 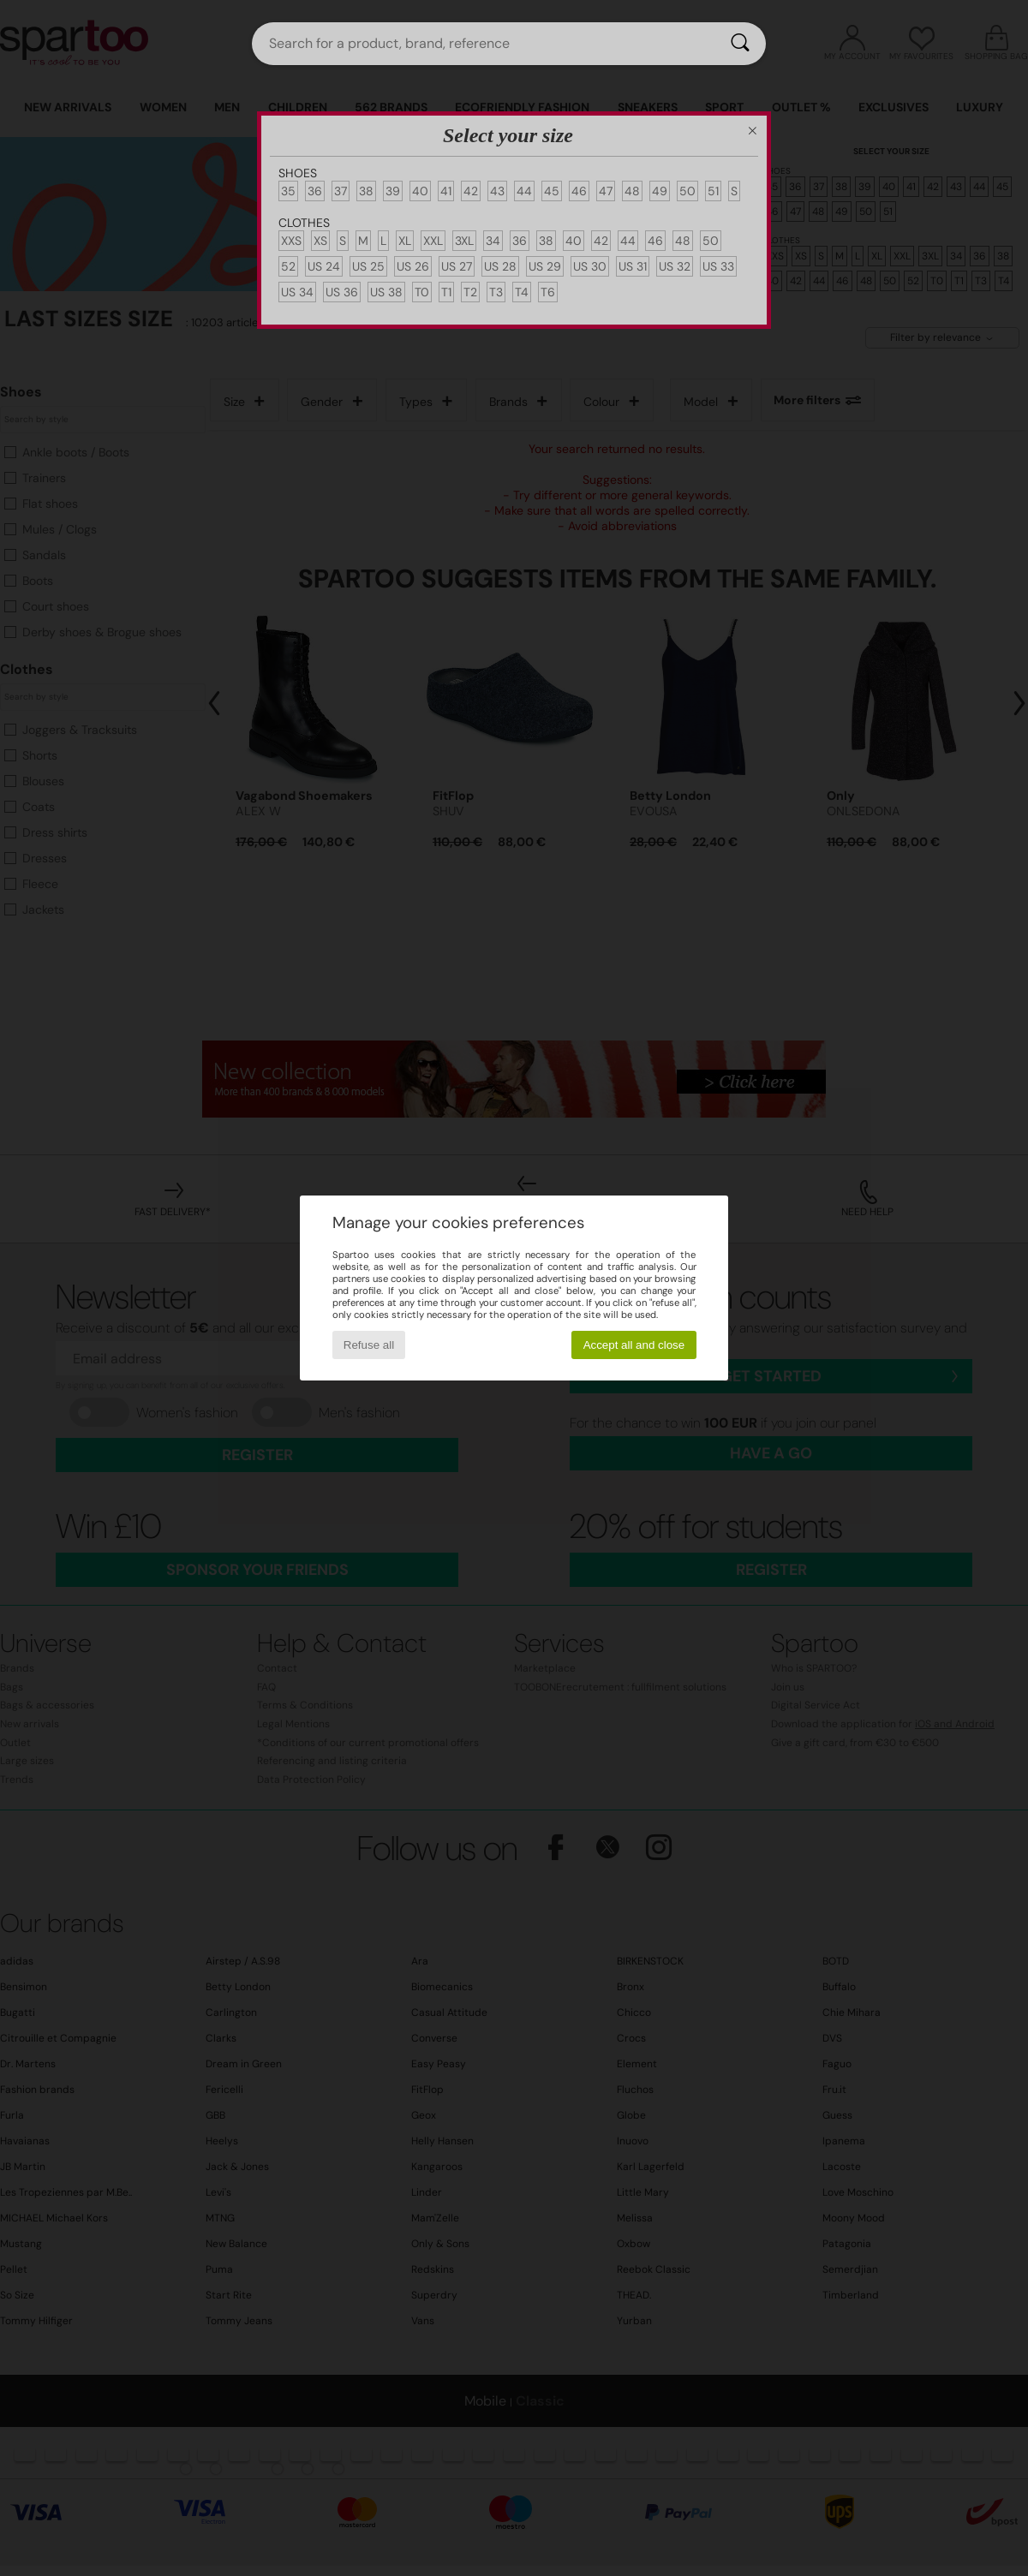 What do you see at coordinates (369, 1345) in the screenshot?
I see `Refuse all` at bounding box center [369, 1345].